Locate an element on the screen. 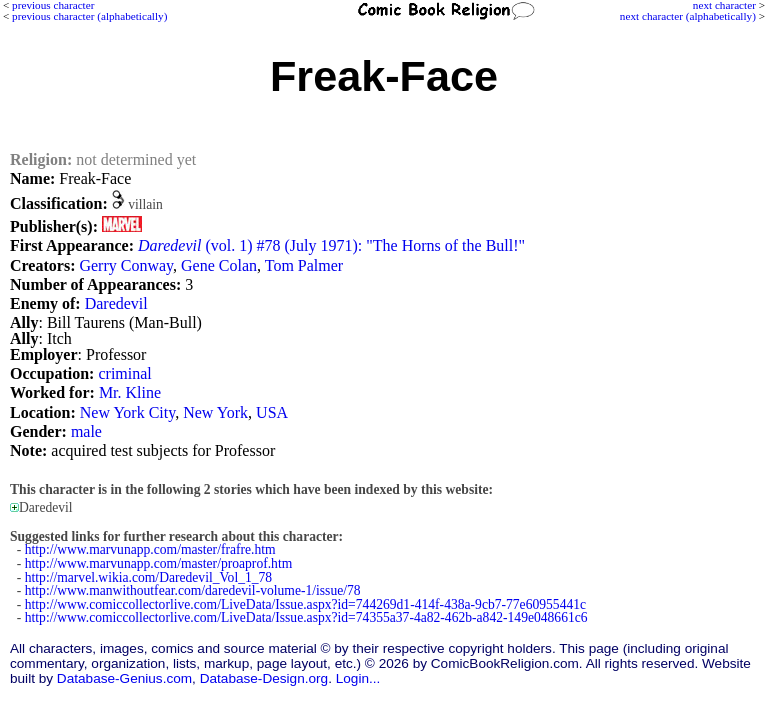 The image size is (768, 720). http://marvel.wikia.com/Daredevil_Vol_1_78 is located at coordinates (148, 577).